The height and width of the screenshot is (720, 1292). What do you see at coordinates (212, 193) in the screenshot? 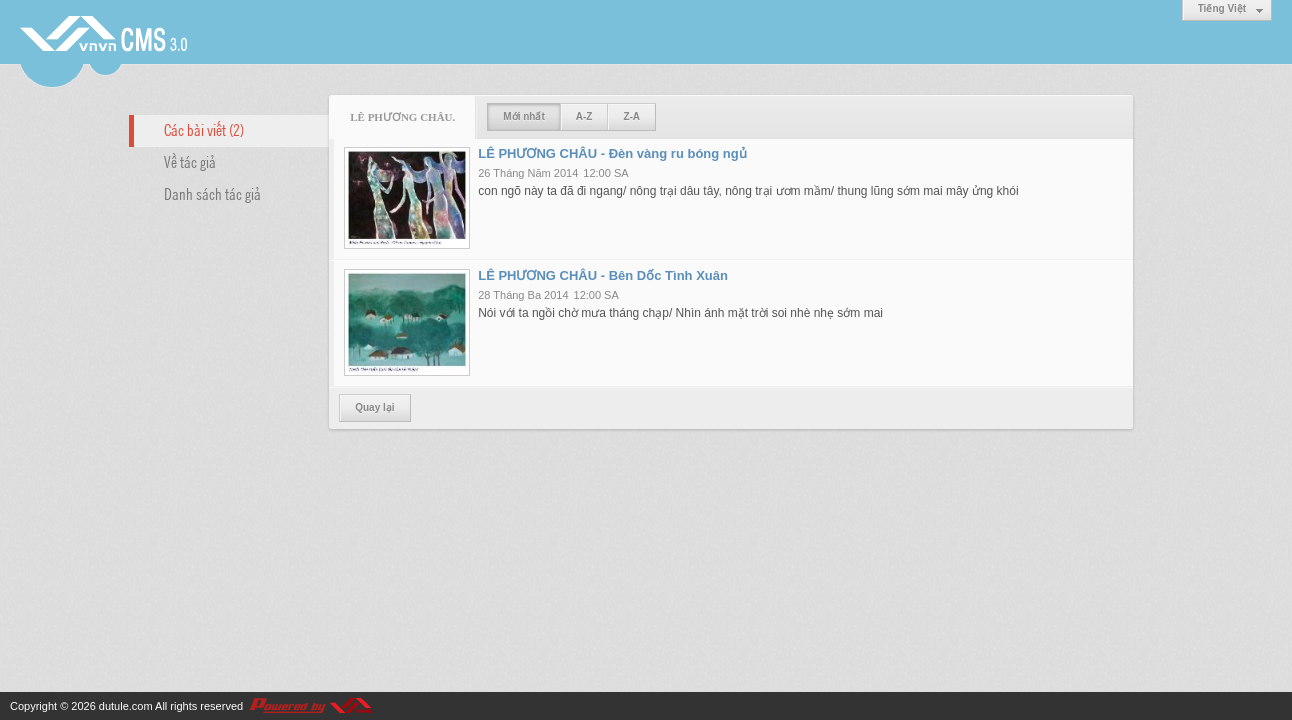
I see `Danh sách tác giả` at bounding box center [212, 193].